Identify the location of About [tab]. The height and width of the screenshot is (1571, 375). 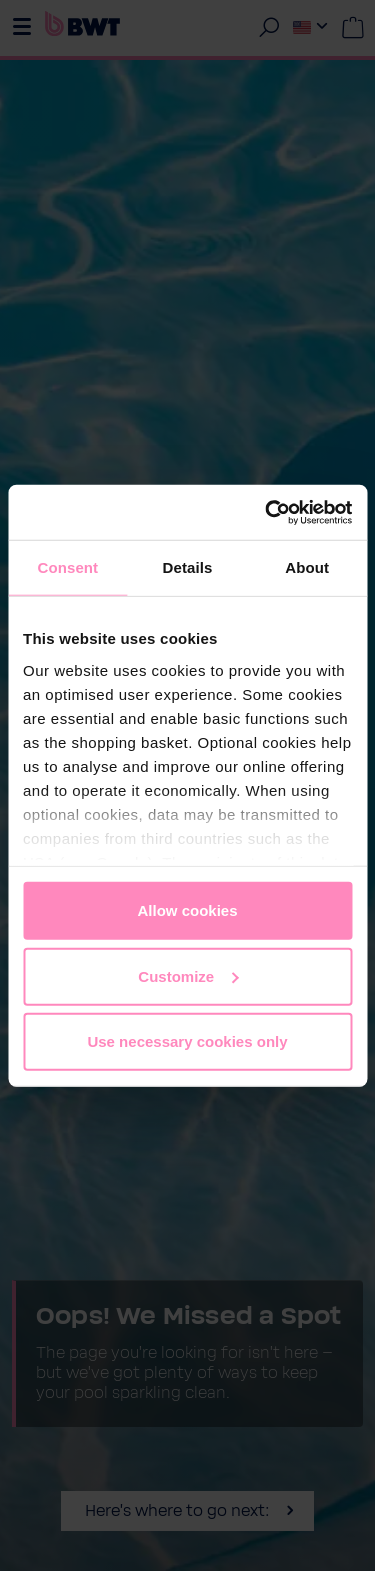
(307, 567).